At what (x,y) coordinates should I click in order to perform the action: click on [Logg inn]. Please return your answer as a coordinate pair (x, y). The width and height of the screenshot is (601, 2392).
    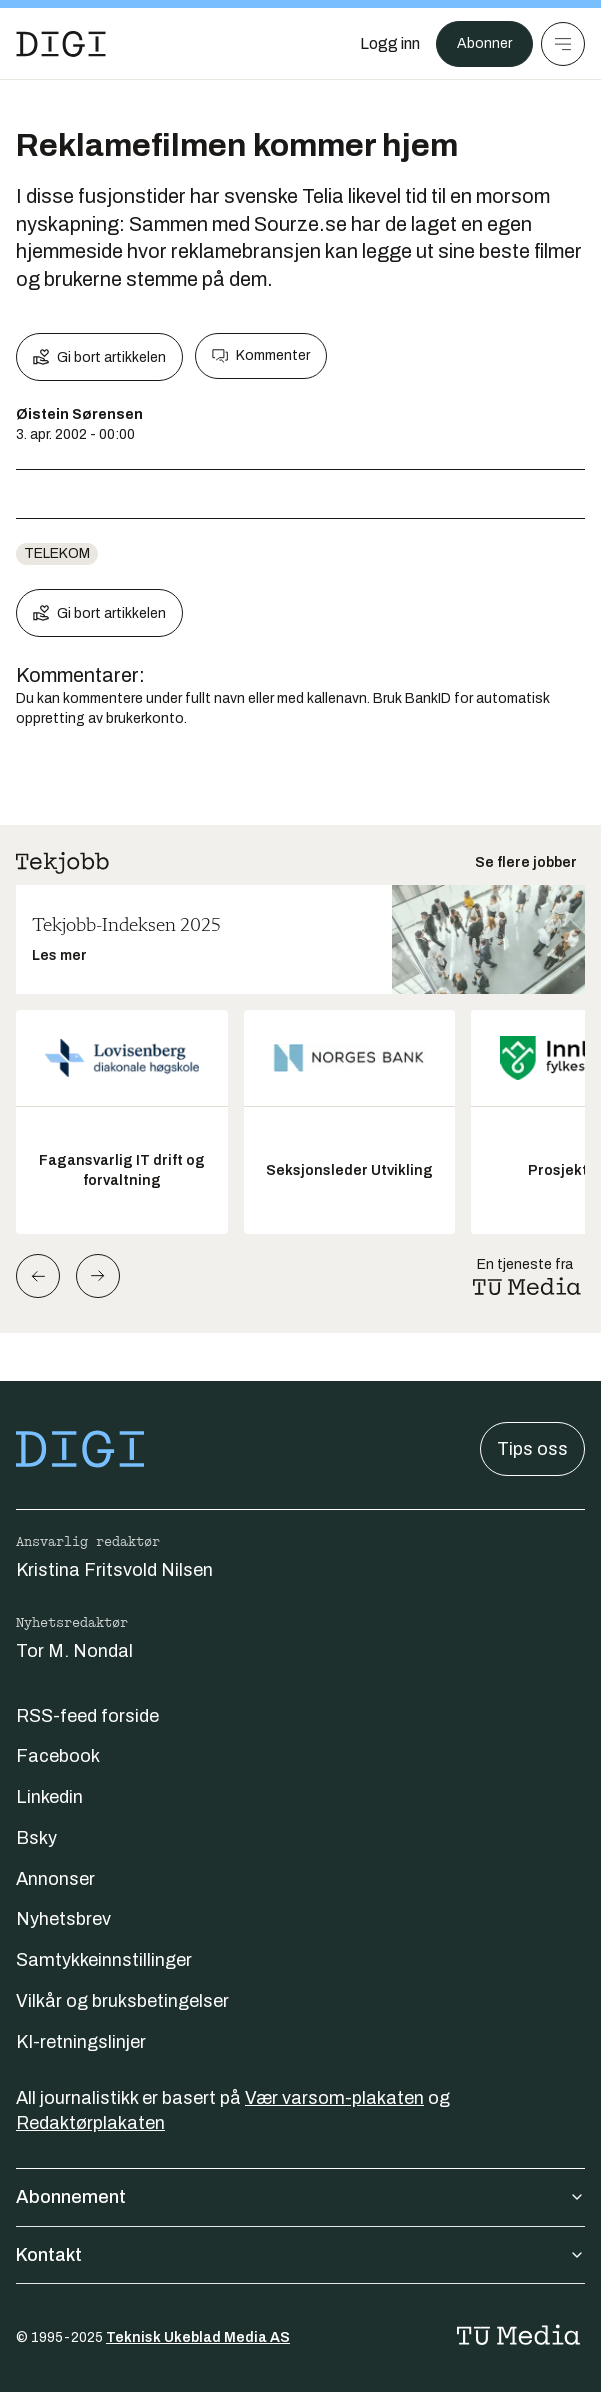
    Looking at the image, I should click on (390, 44).